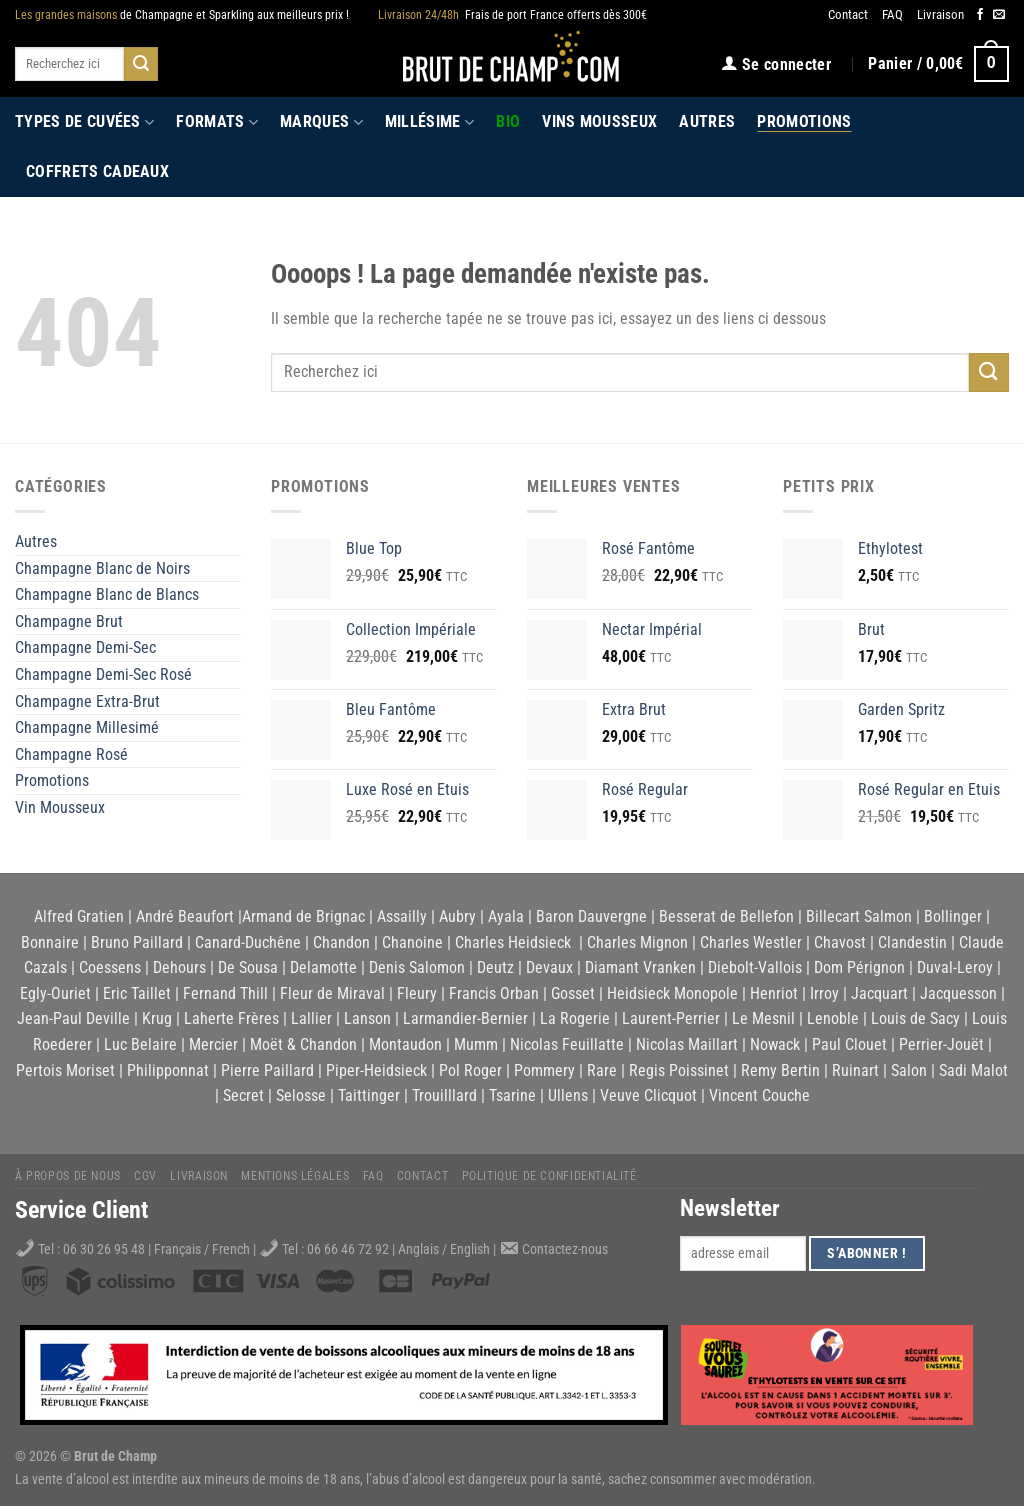  Describe the element at coordinates (303, 916) in the screenshot. I see `Armand de Brignac` at that location.